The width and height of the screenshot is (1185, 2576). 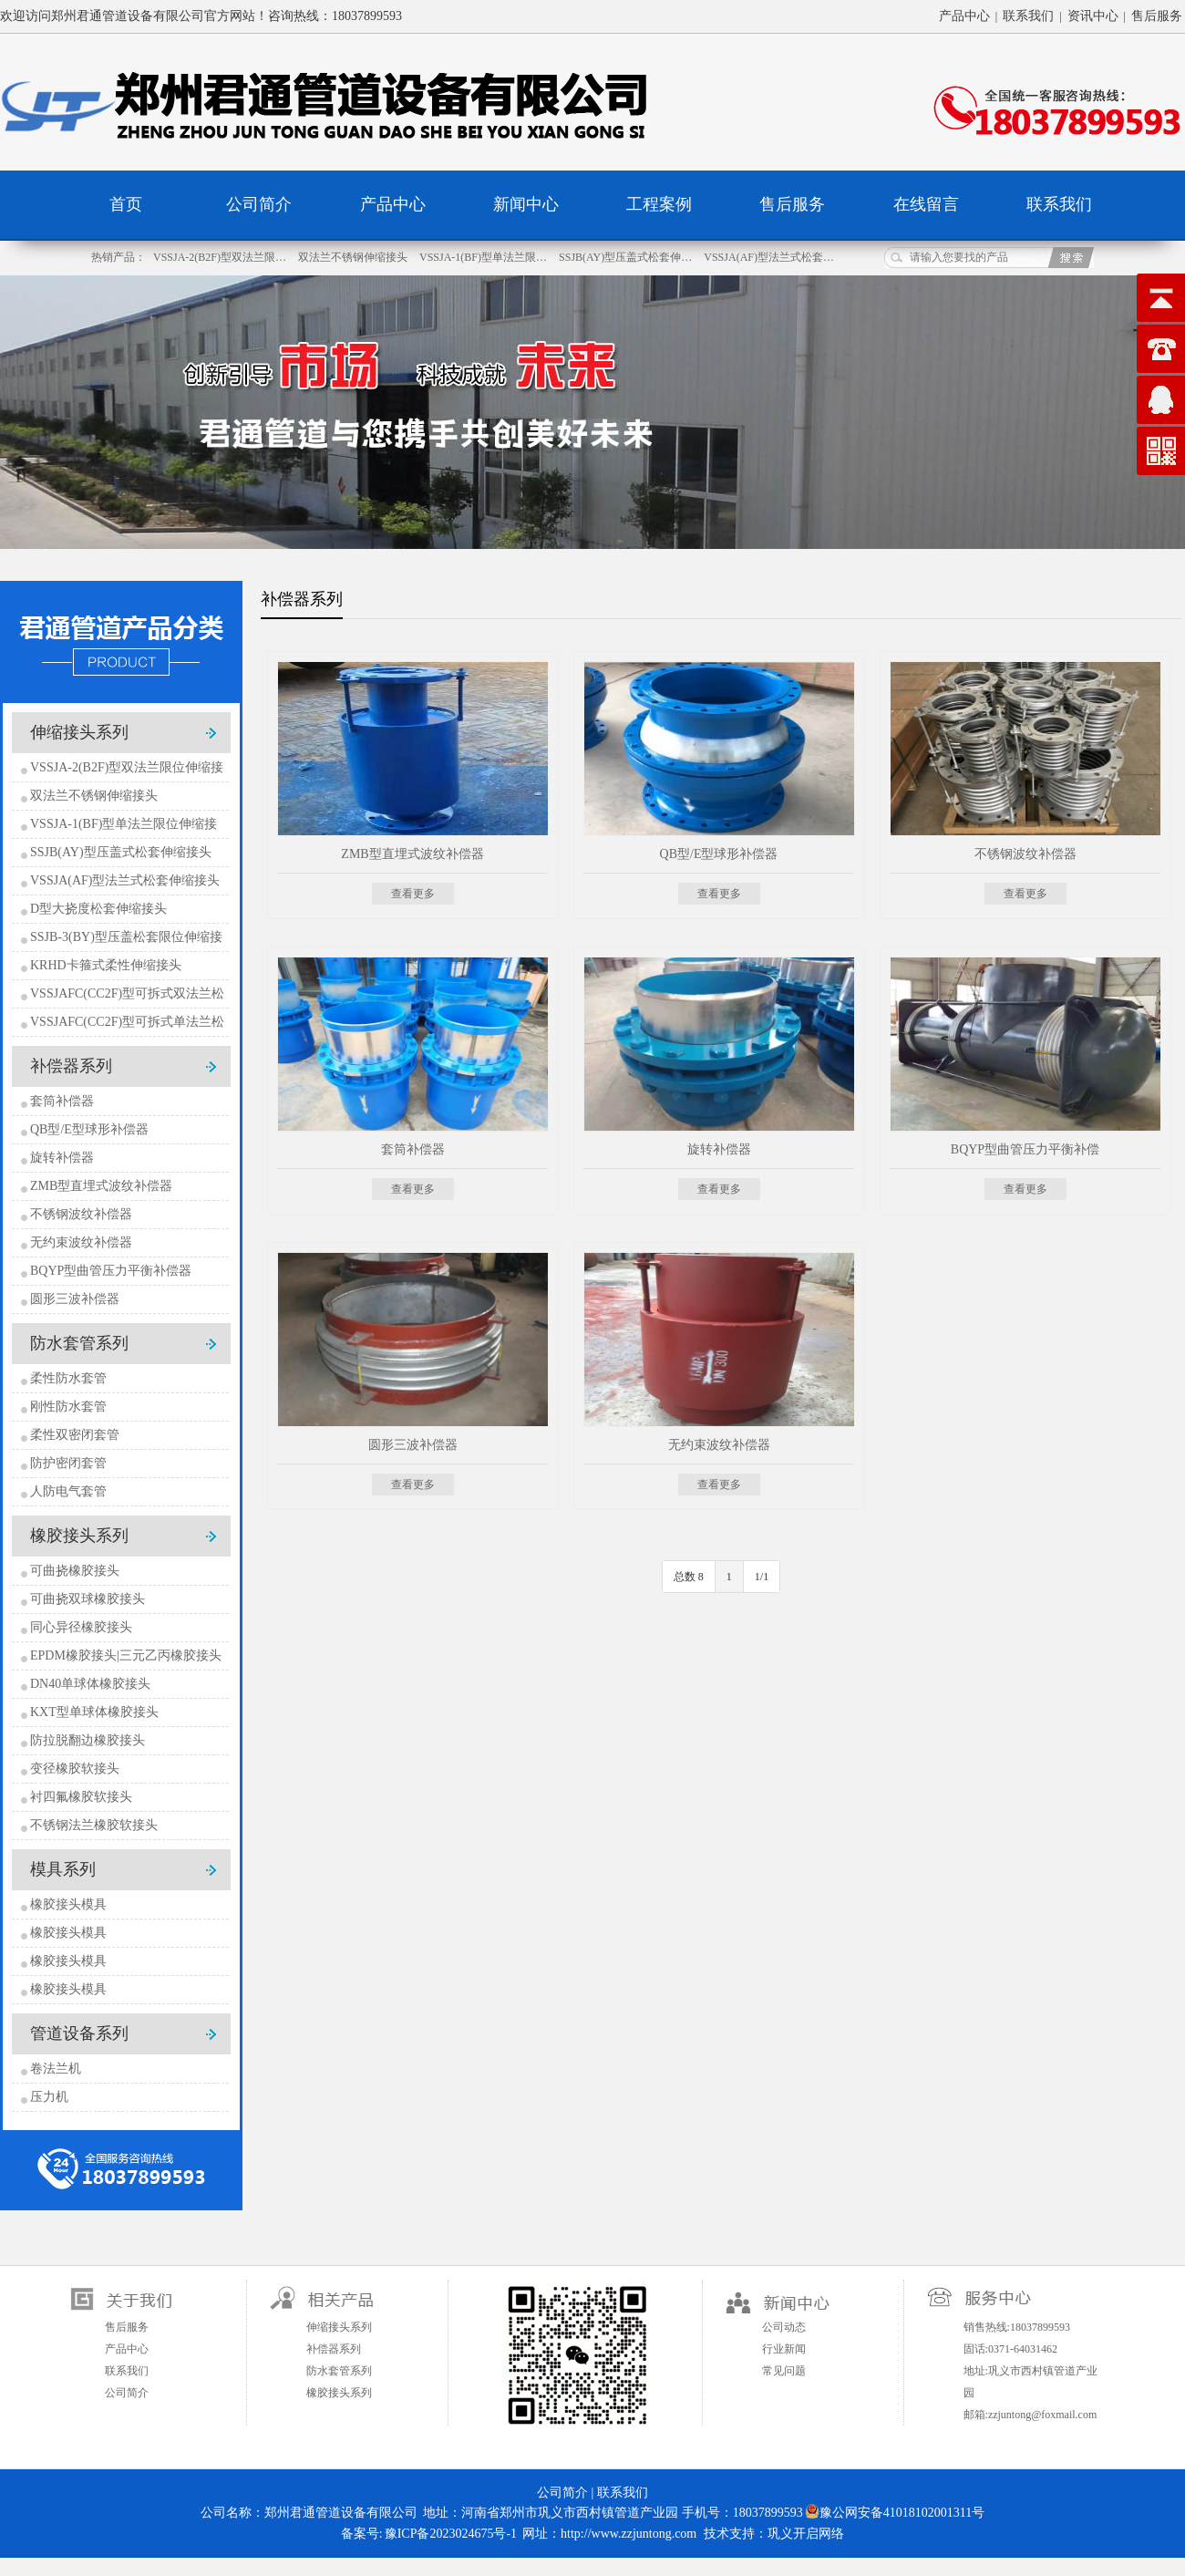 I want to click on SSJB(AY)型压盖式松套伸…, so click(x=627, y=257).